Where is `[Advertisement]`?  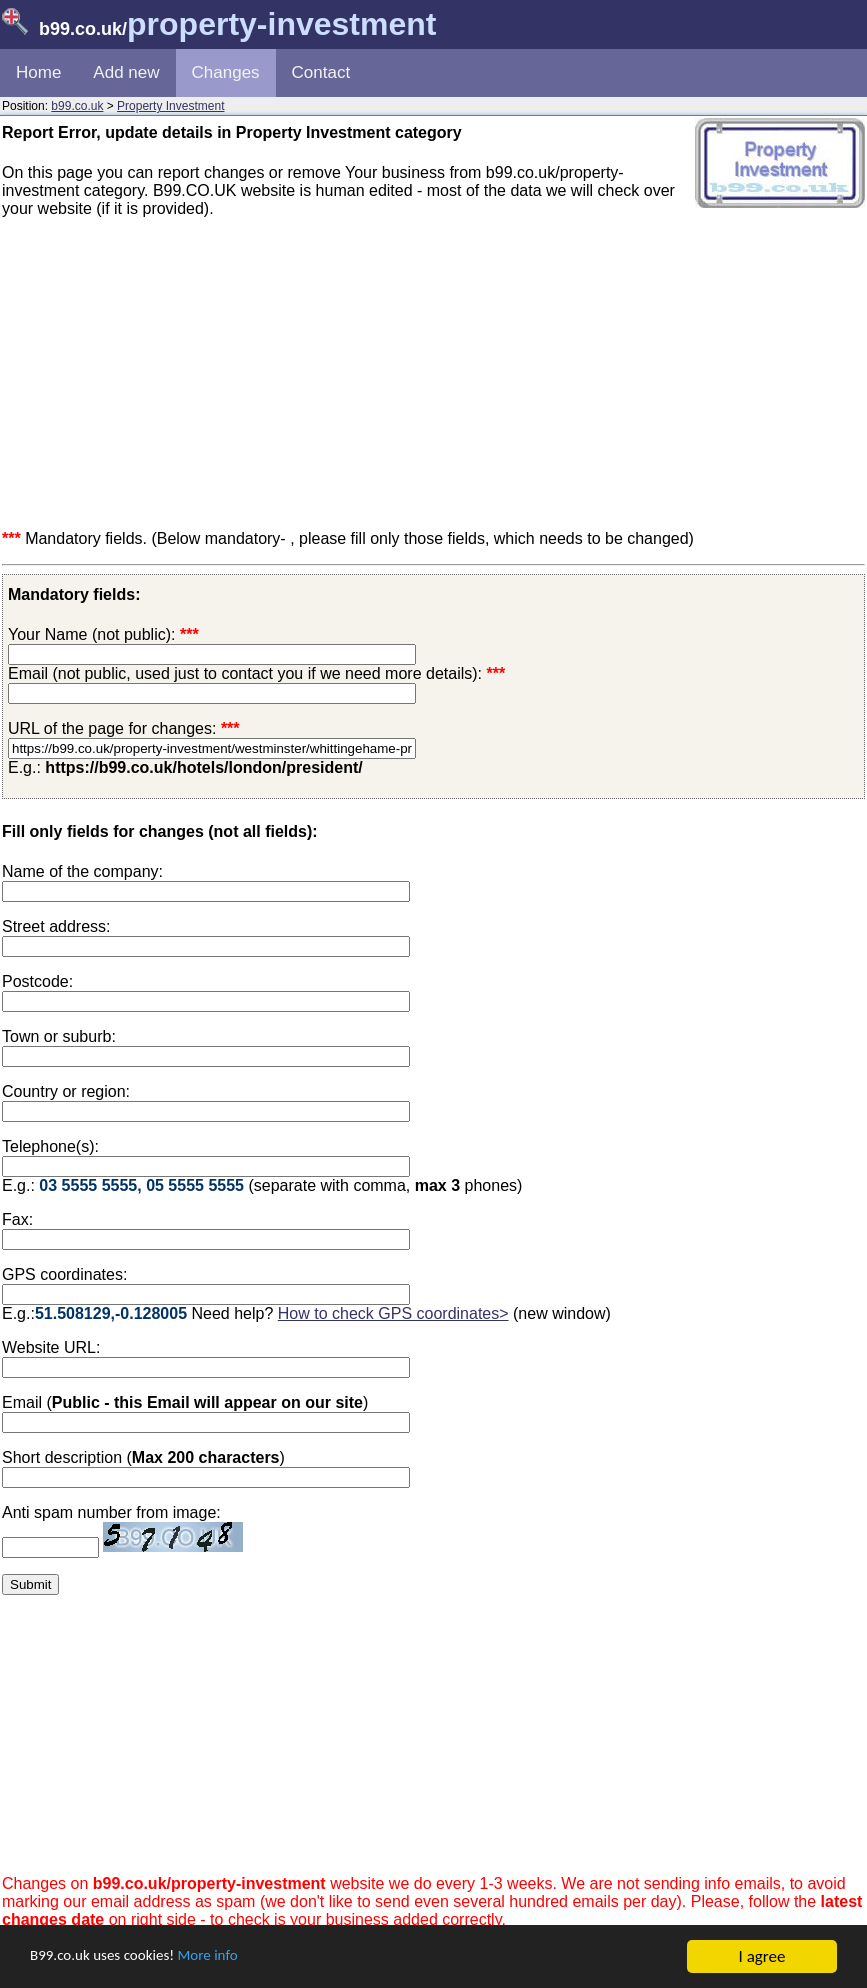
[Advertisement] is located at coordinates (433, 374).